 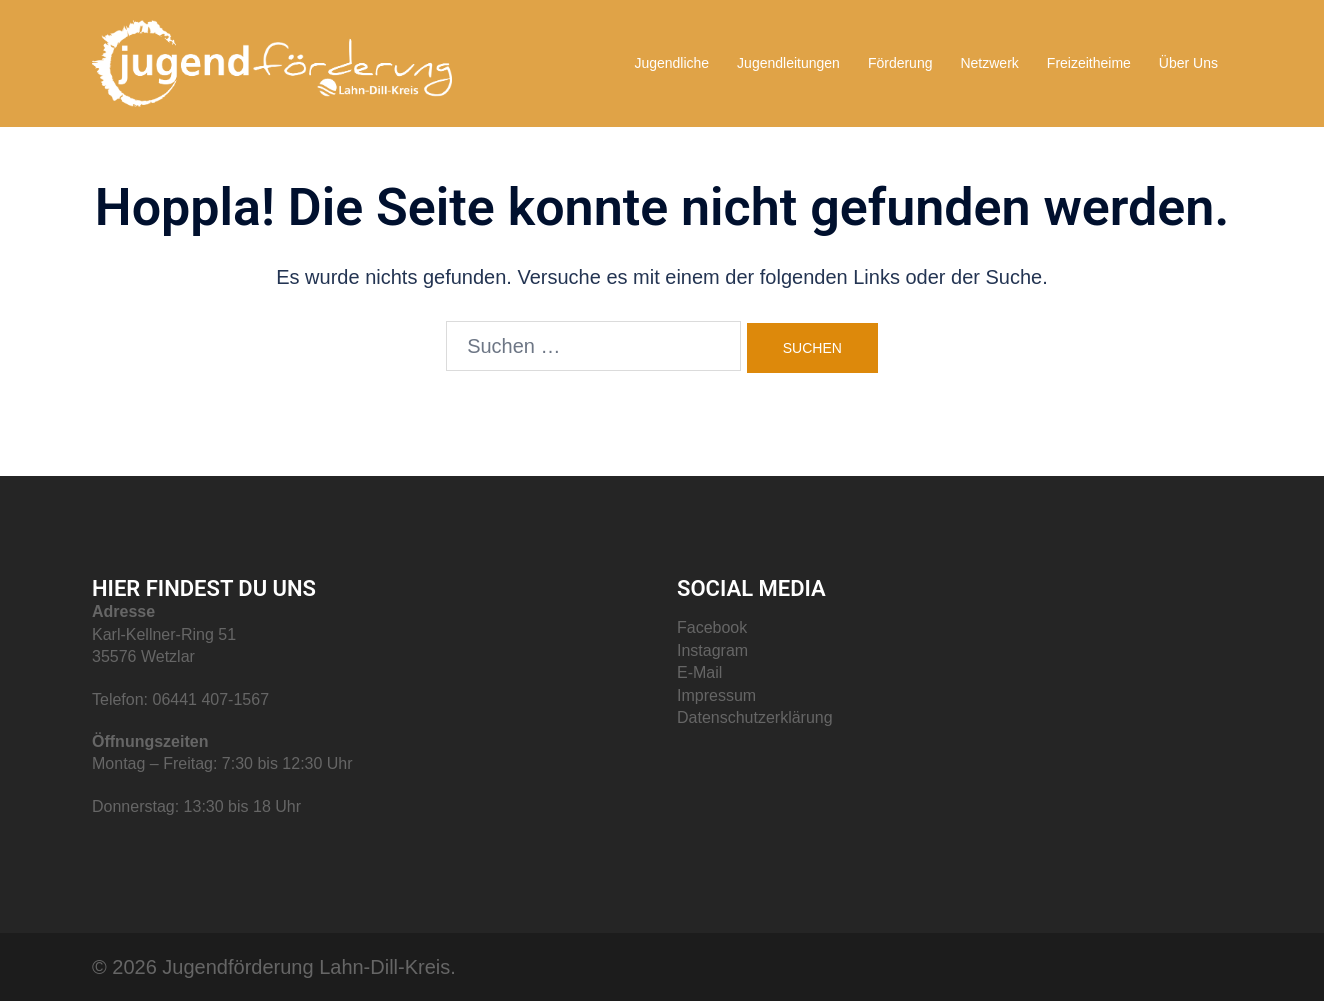 I want to click on Jugendleitungen, so click(x=788, y=63).